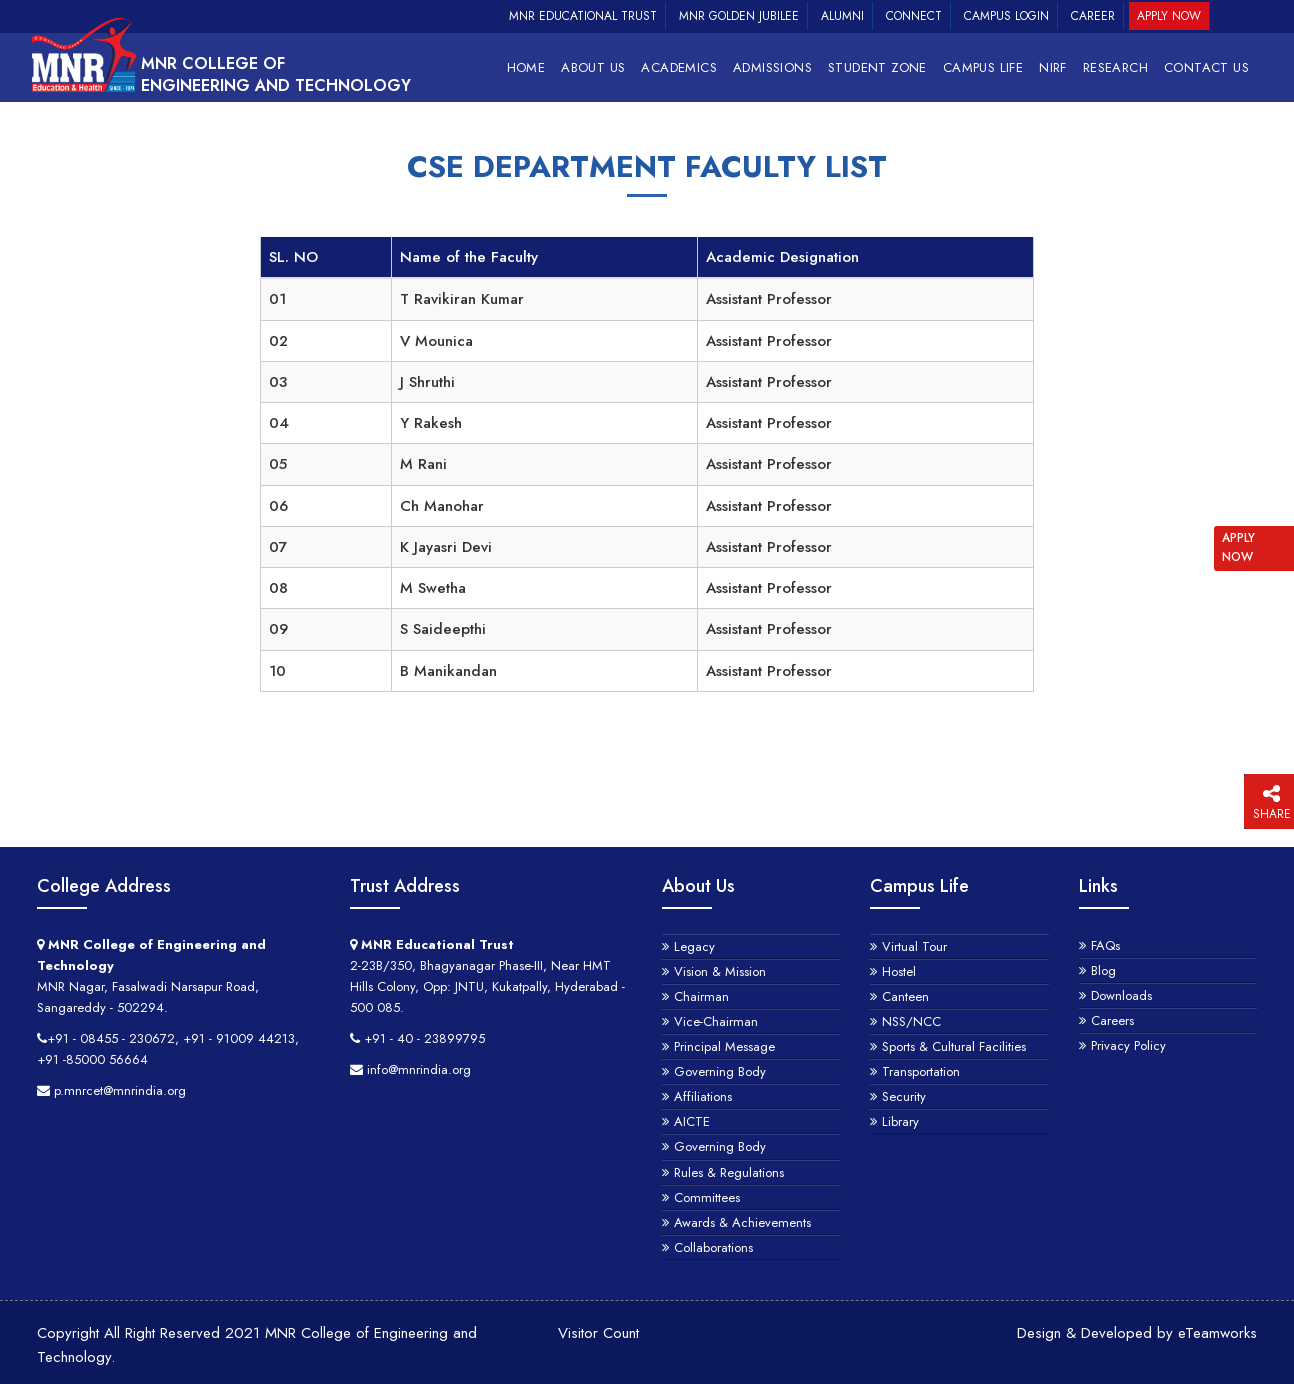  I want to click on Library, so click(900, 1121).